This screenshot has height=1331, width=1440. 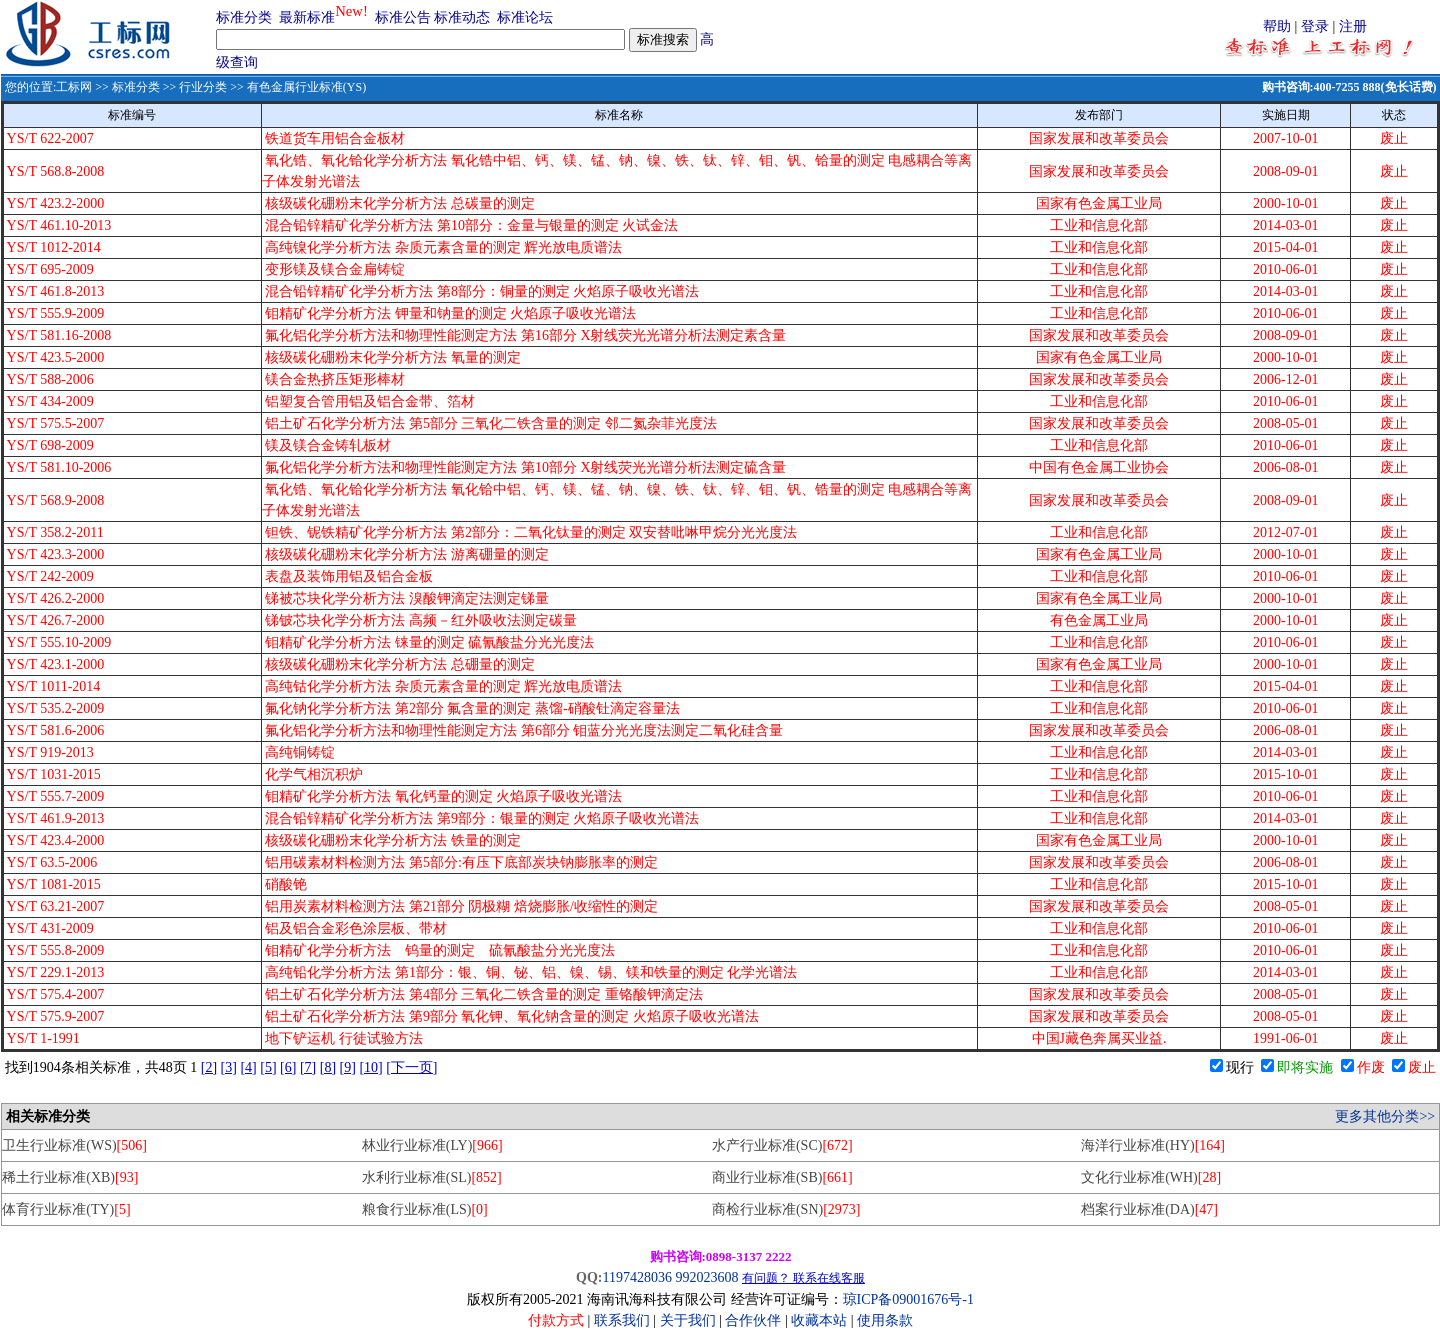 I want to click on 海洋行业标准(HY), so click(x=1153, y=1145).